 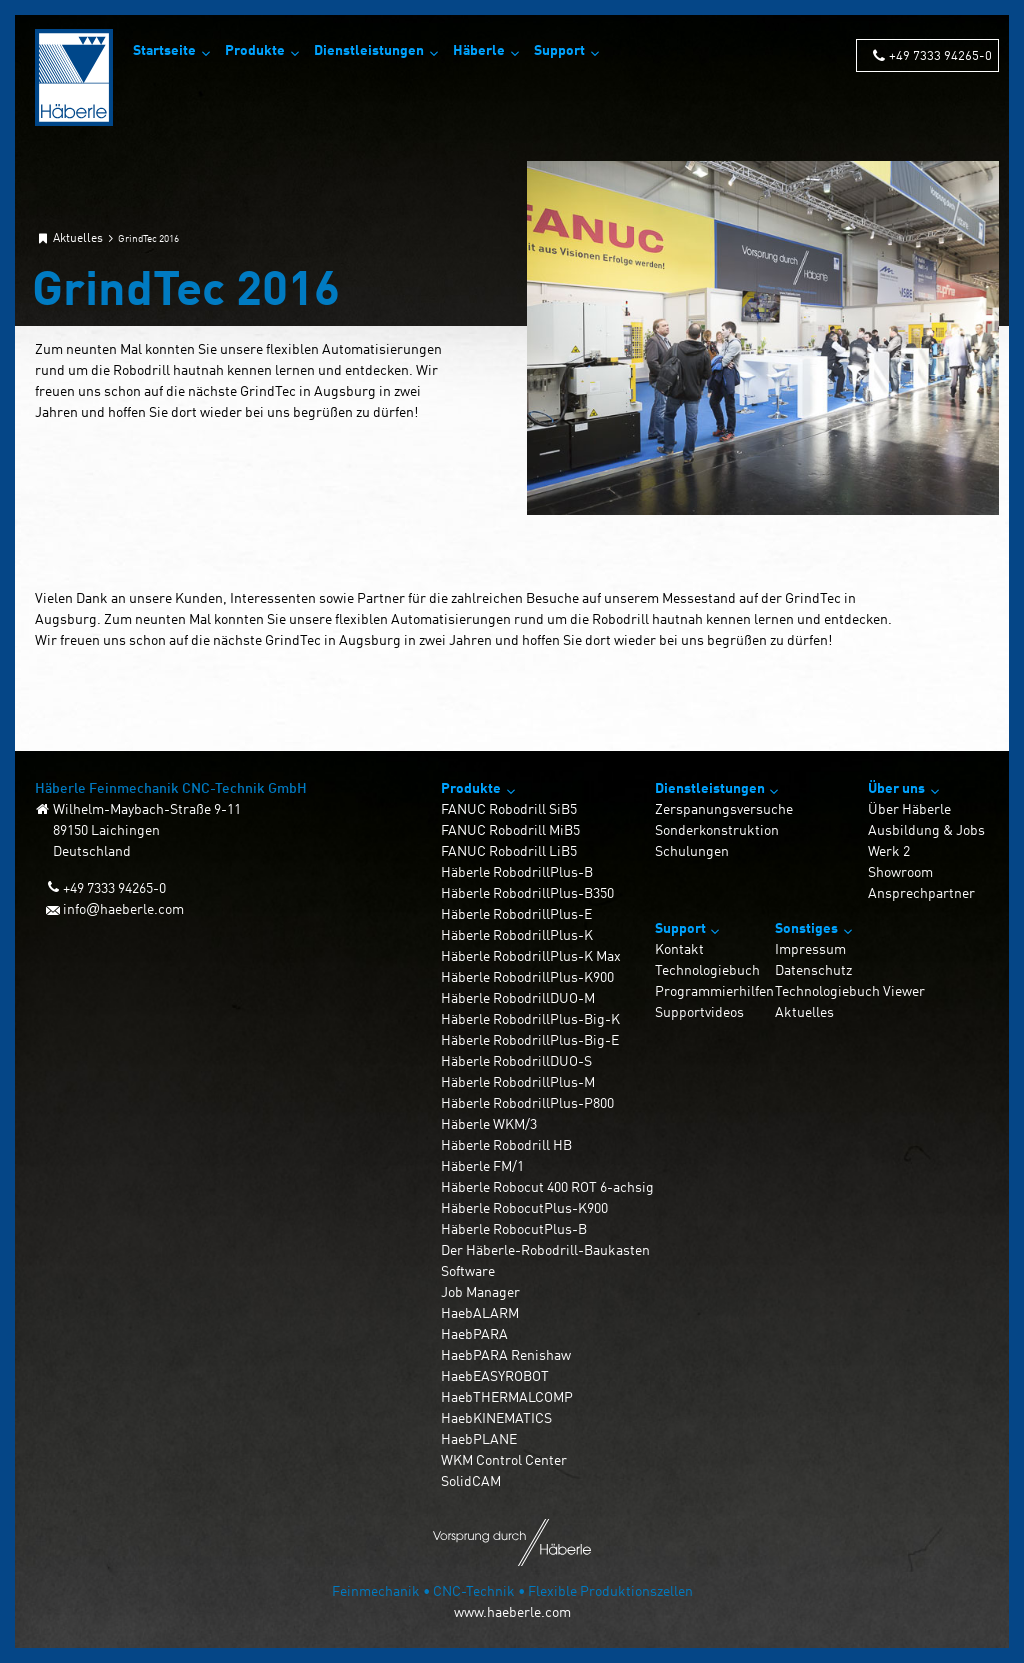 I want to click on Häberle FM/1, so click(x=482, y=1165).